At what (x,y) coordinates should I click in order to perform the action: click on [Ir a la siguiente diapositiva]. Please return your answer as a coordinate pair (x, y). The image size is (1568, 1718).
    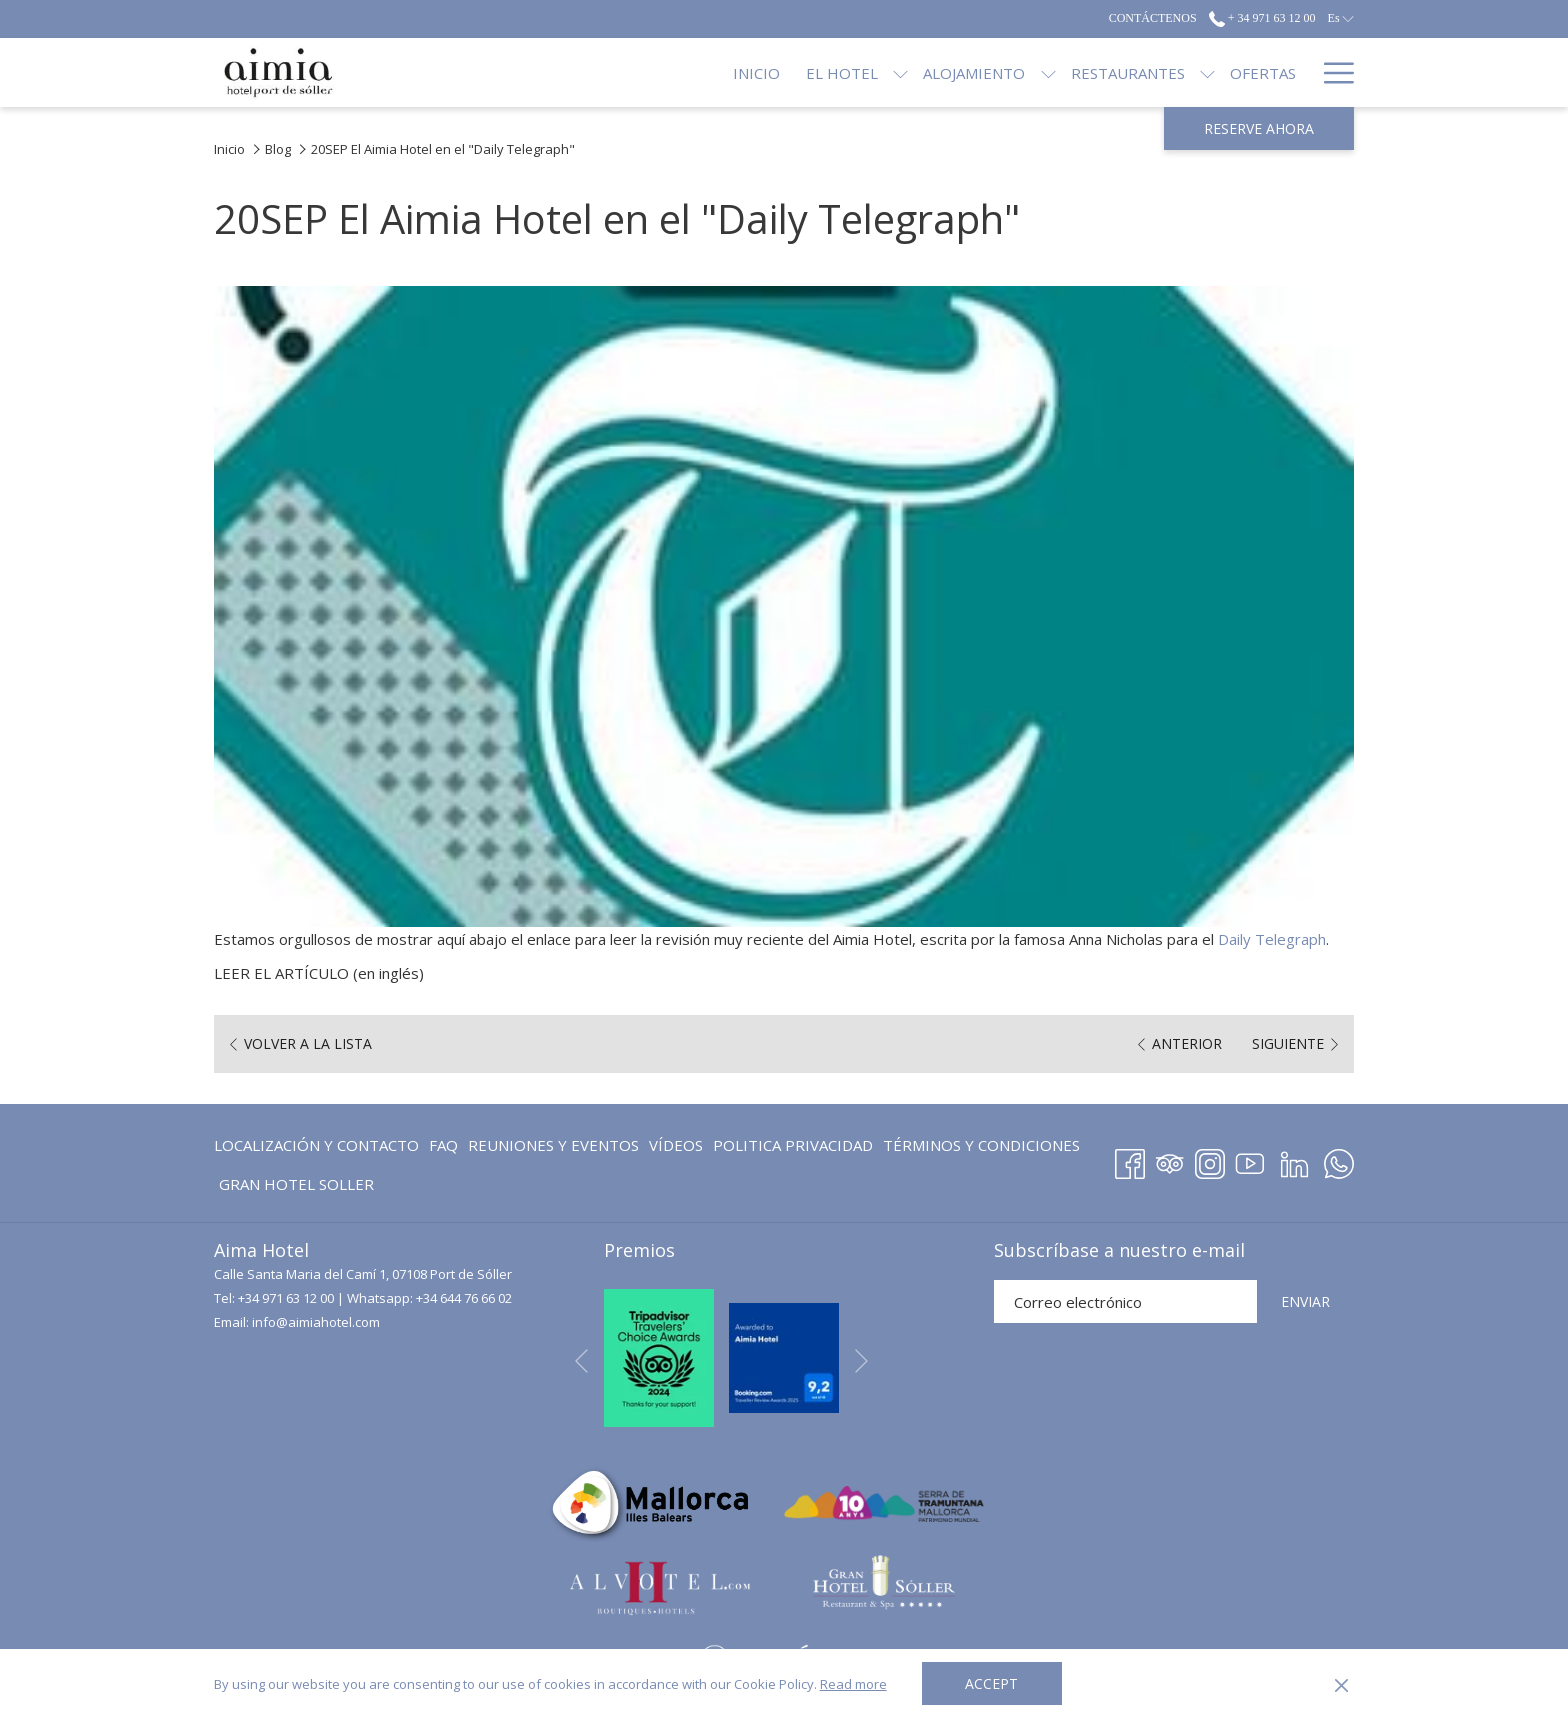
    Looking at the image, I should click on (861, 1361).